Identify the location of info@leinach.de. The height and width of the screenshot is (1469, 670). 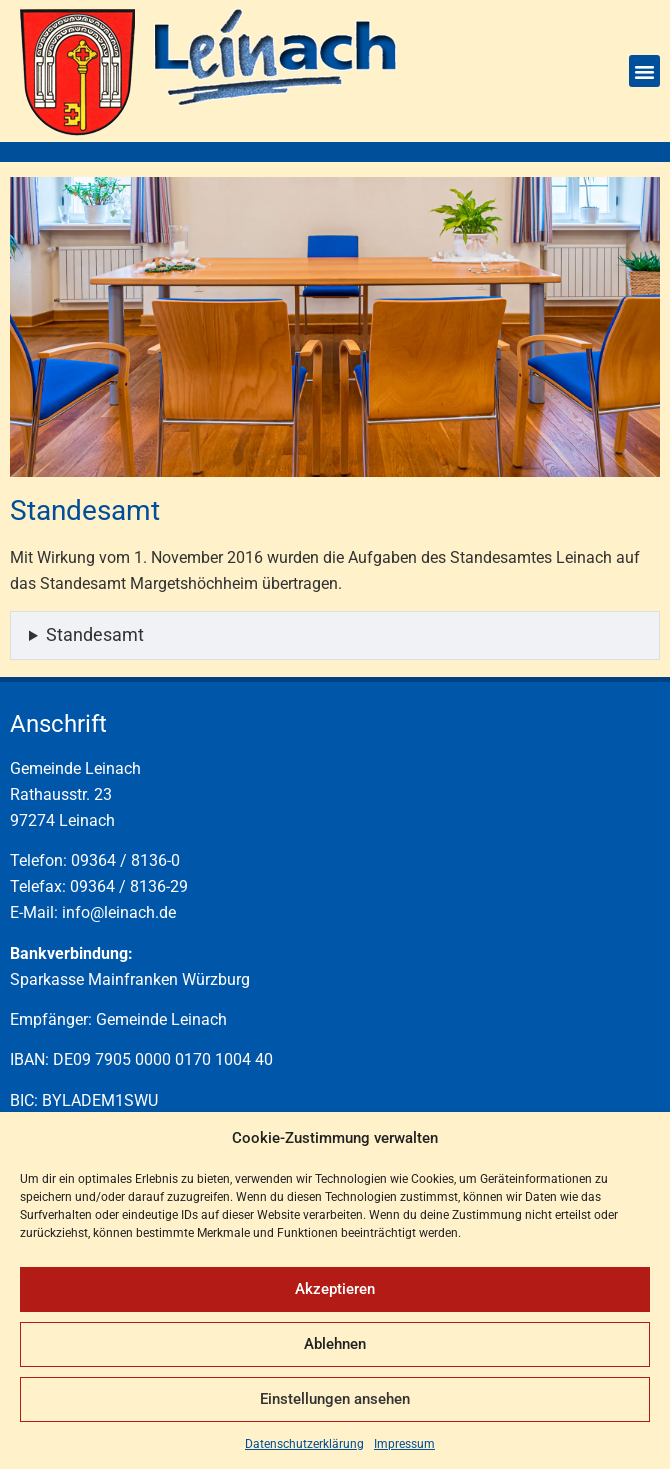
(119, 912).